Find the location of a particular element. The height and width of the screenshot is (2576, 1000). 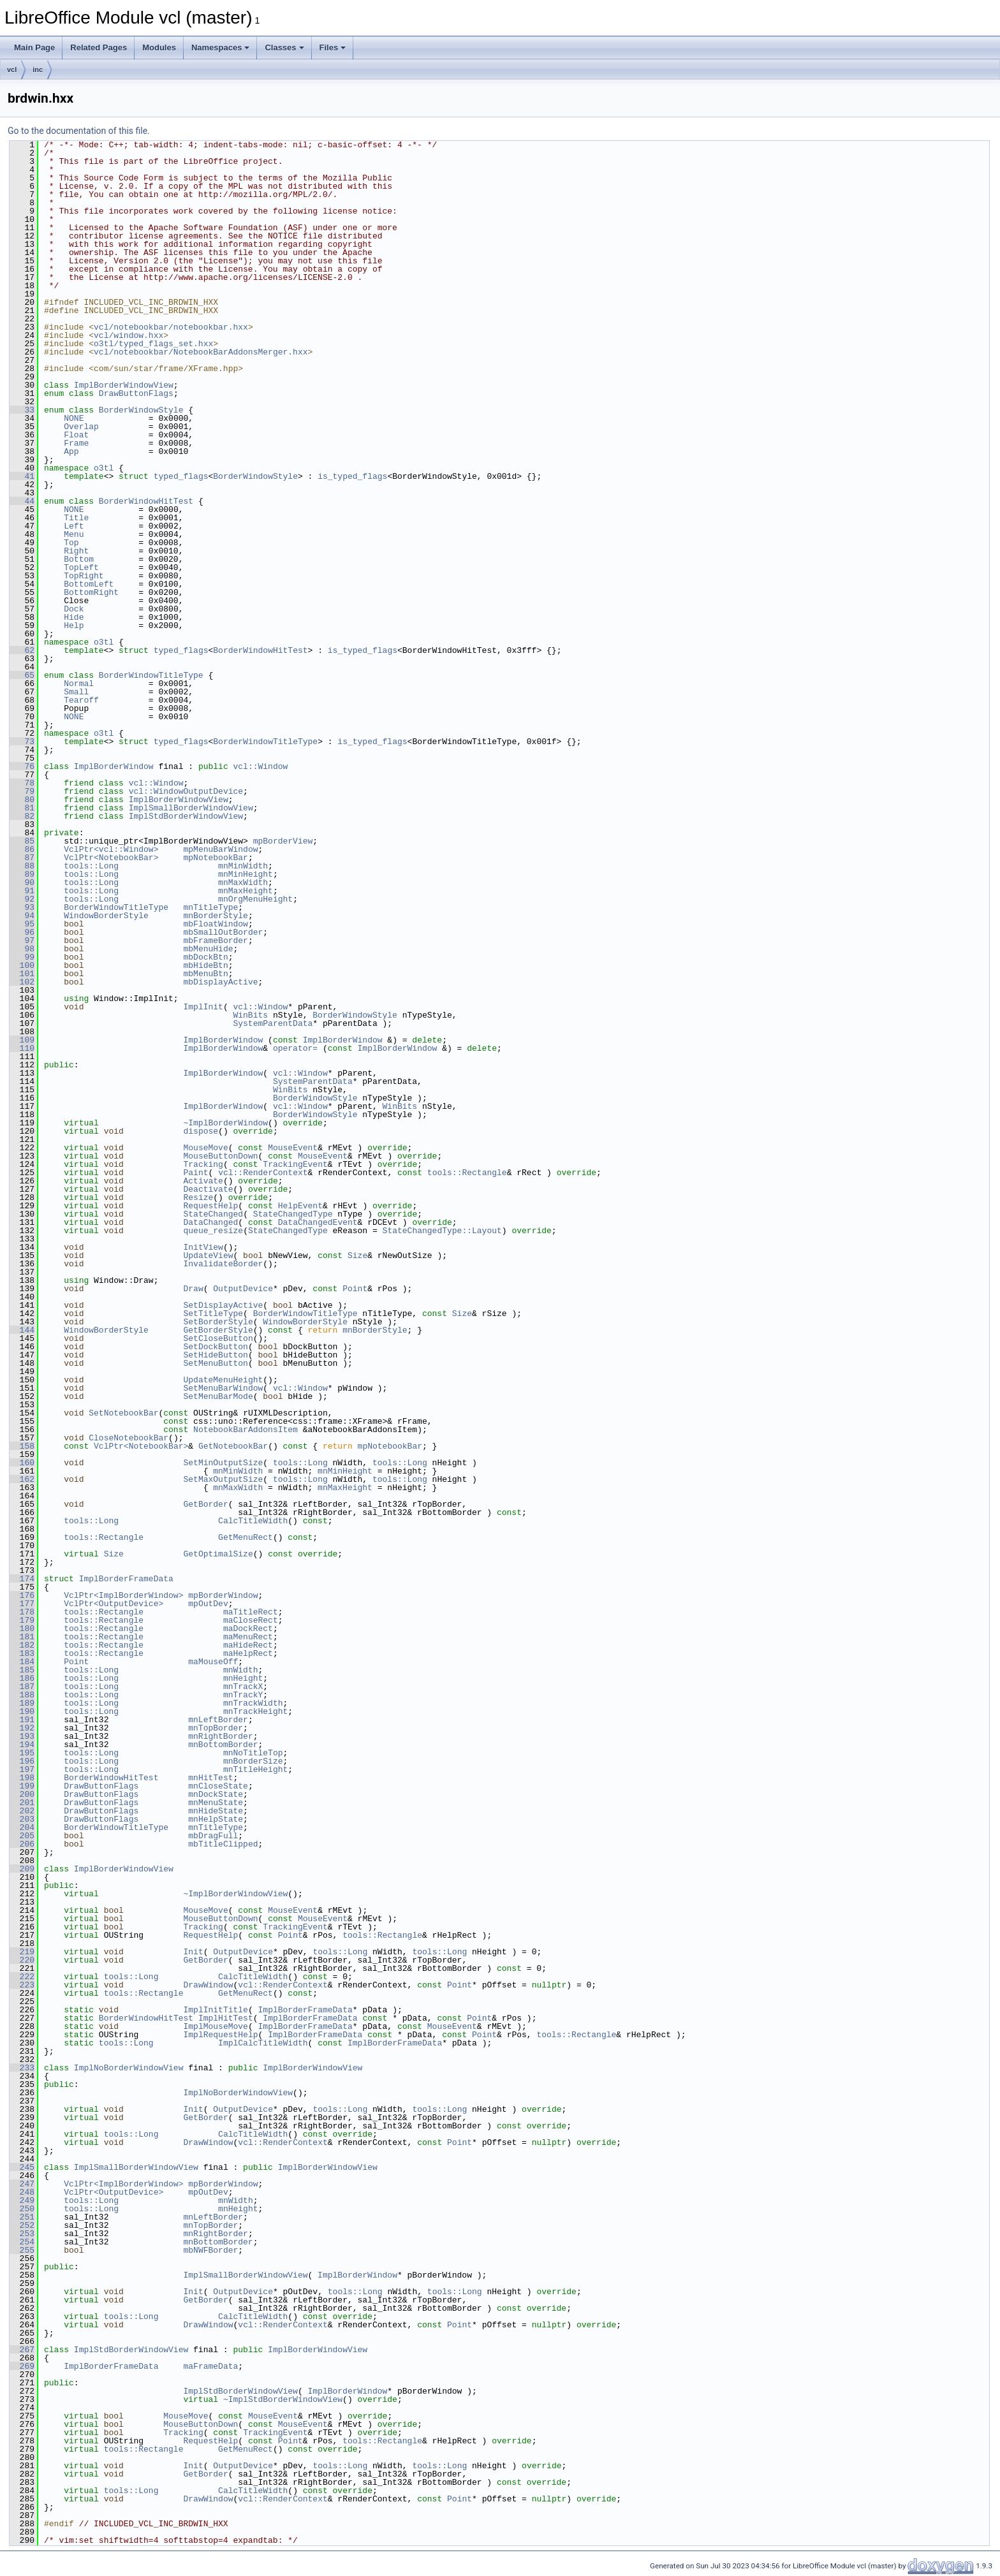

254 is located at coordinates (22, 2242).